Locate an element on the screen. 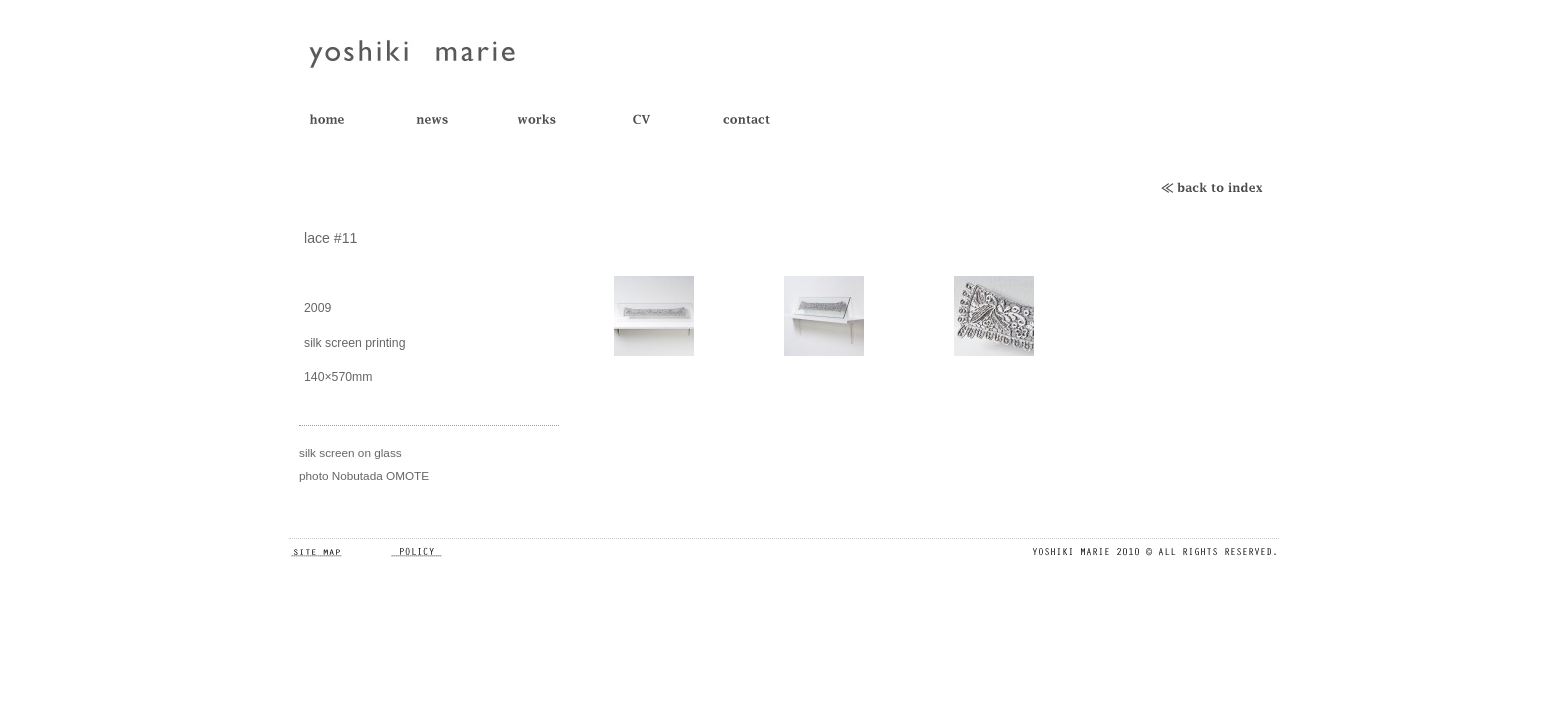 This screenshot has width=1568, height=720. CV is located at coordinates (656, 120).